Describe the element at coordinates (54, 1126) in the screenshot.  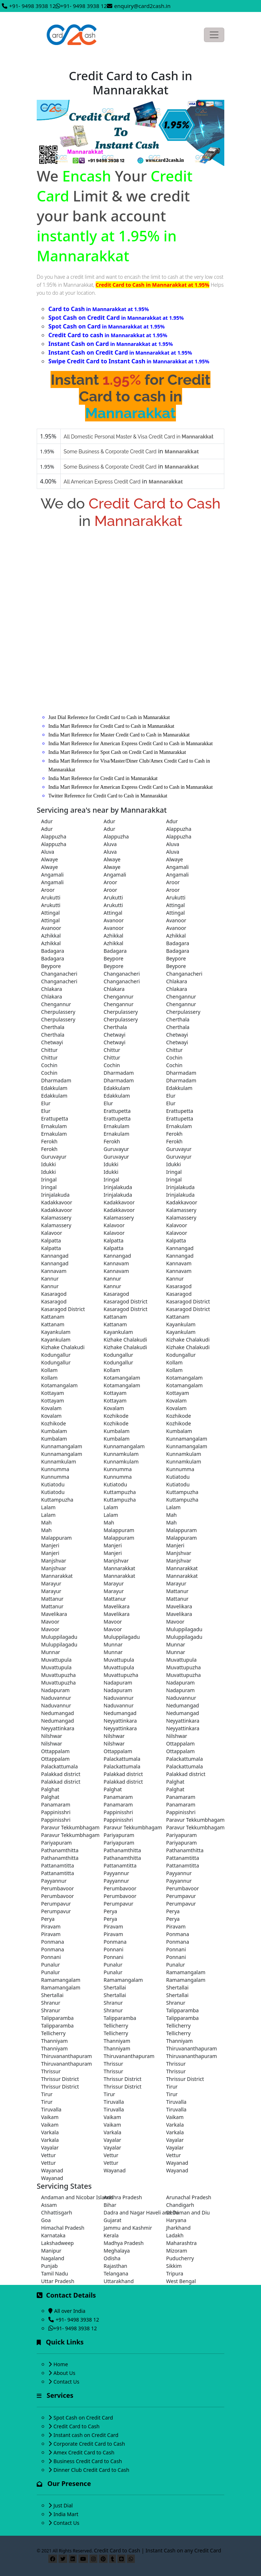
I see `Ernakulam` at that location.